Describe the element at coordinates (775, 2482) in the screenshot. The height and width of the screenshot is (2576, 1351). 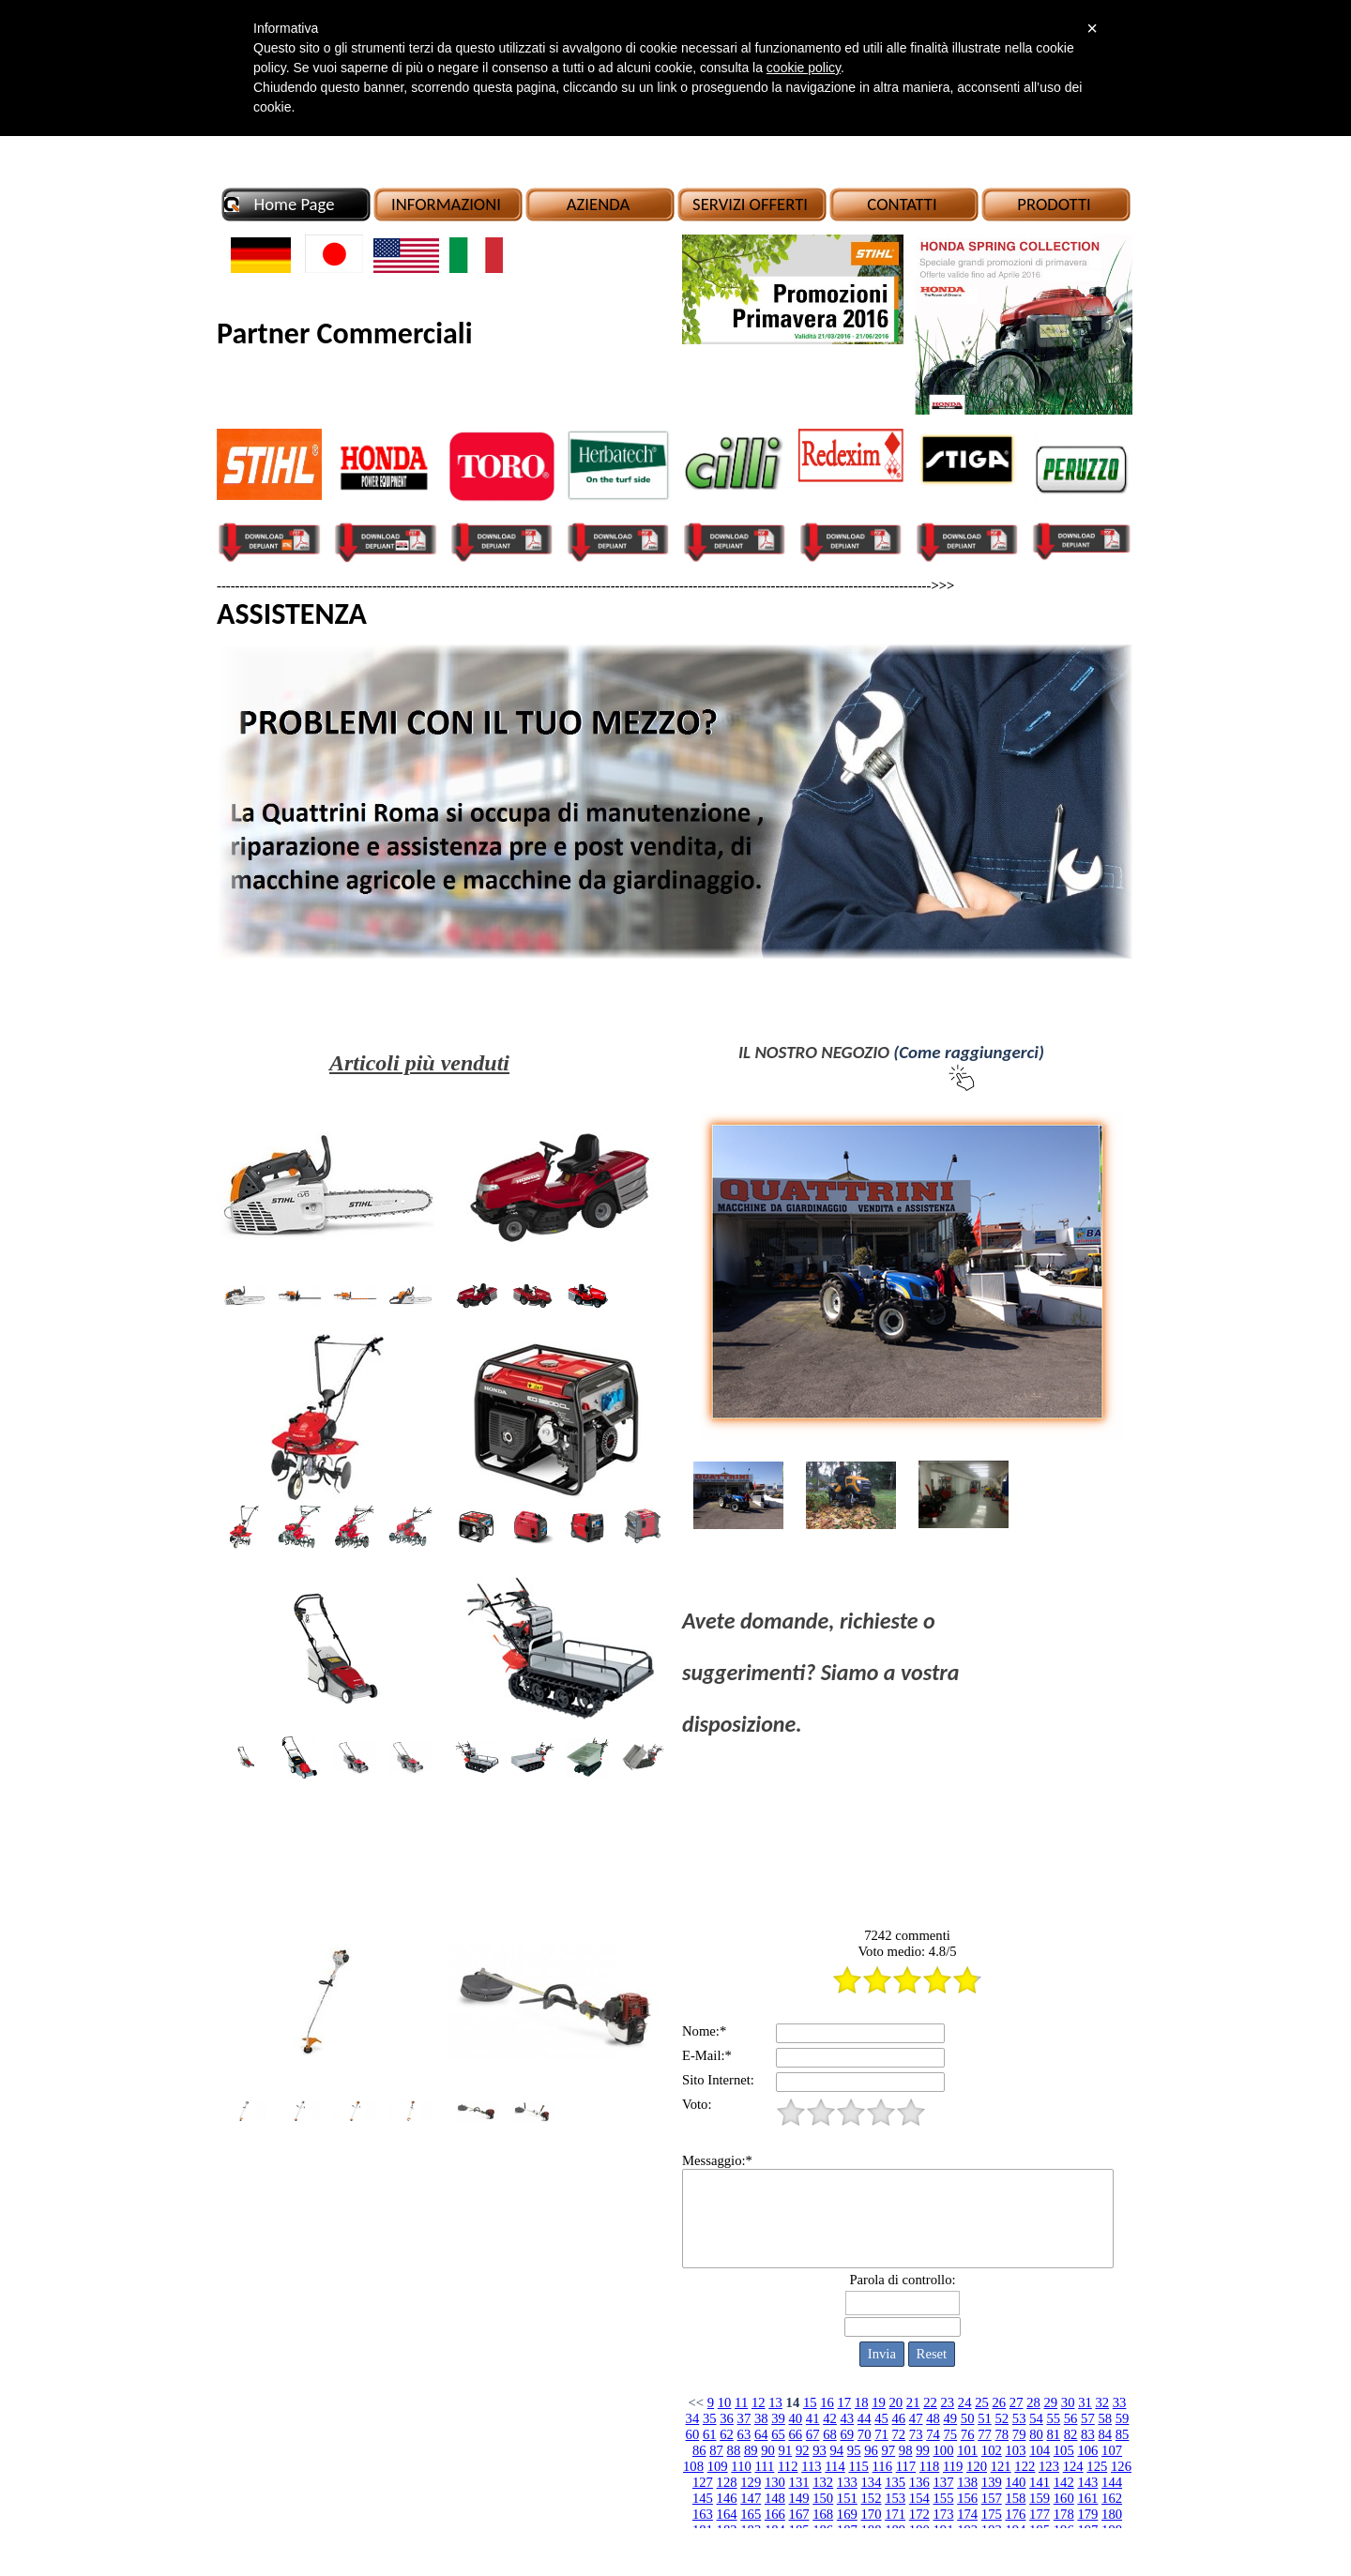
I see `130` at that location.